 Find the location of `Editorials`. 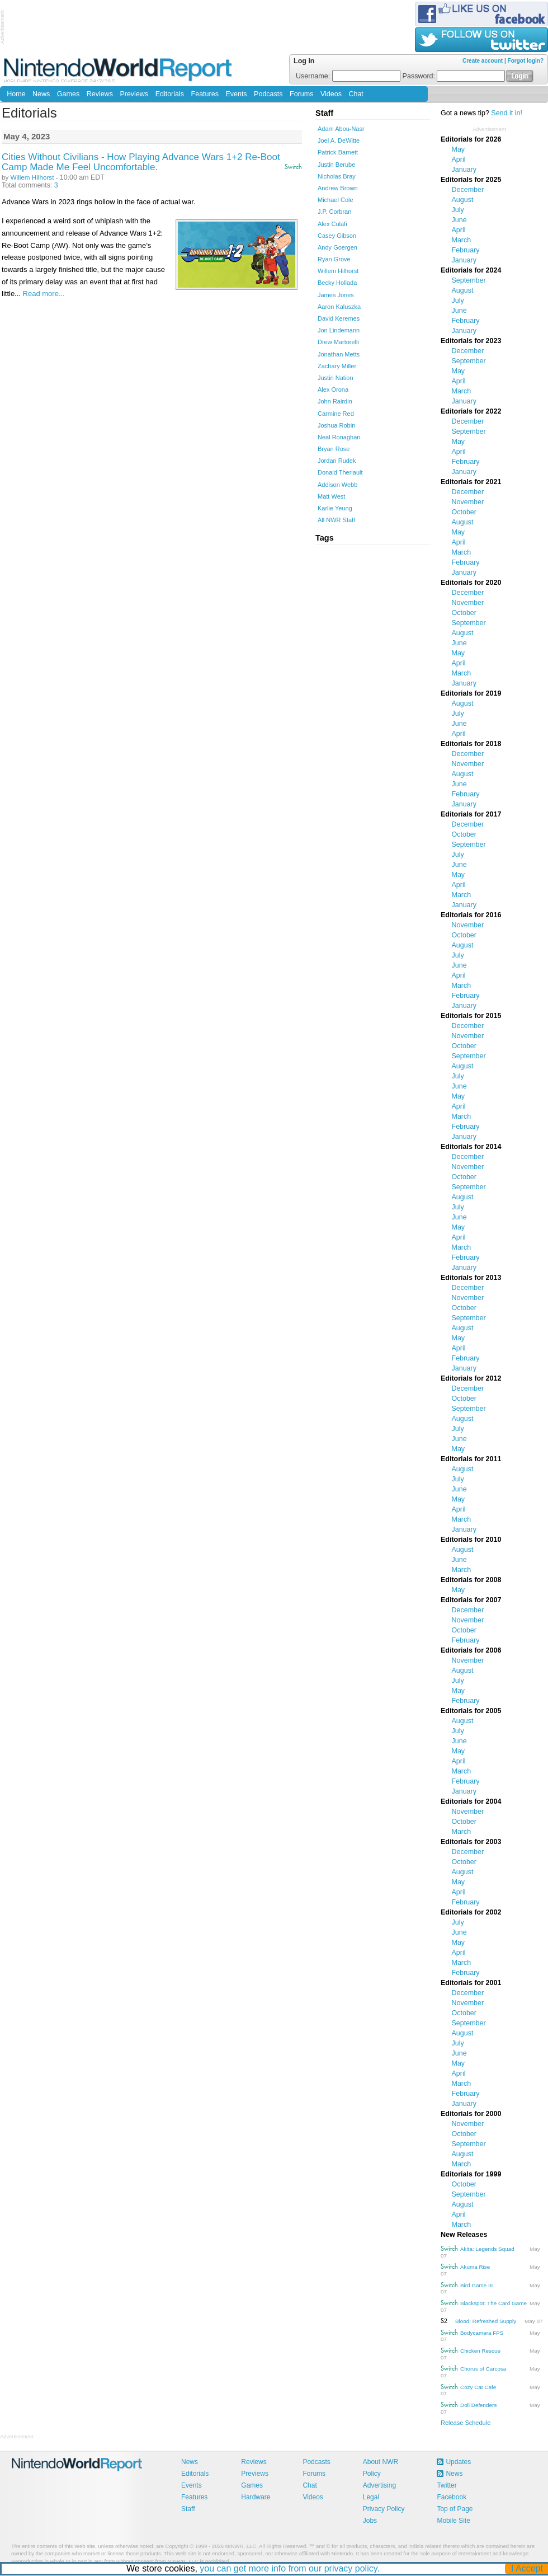

Editorials is located at coordinates (169, 94).